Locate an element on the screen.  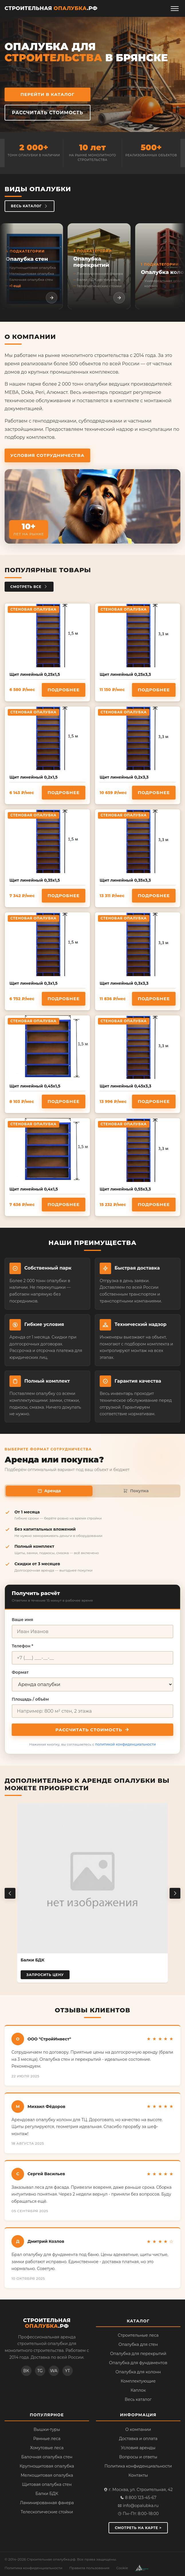
info@opalubka.ru is located at coordinates (138, 2505).